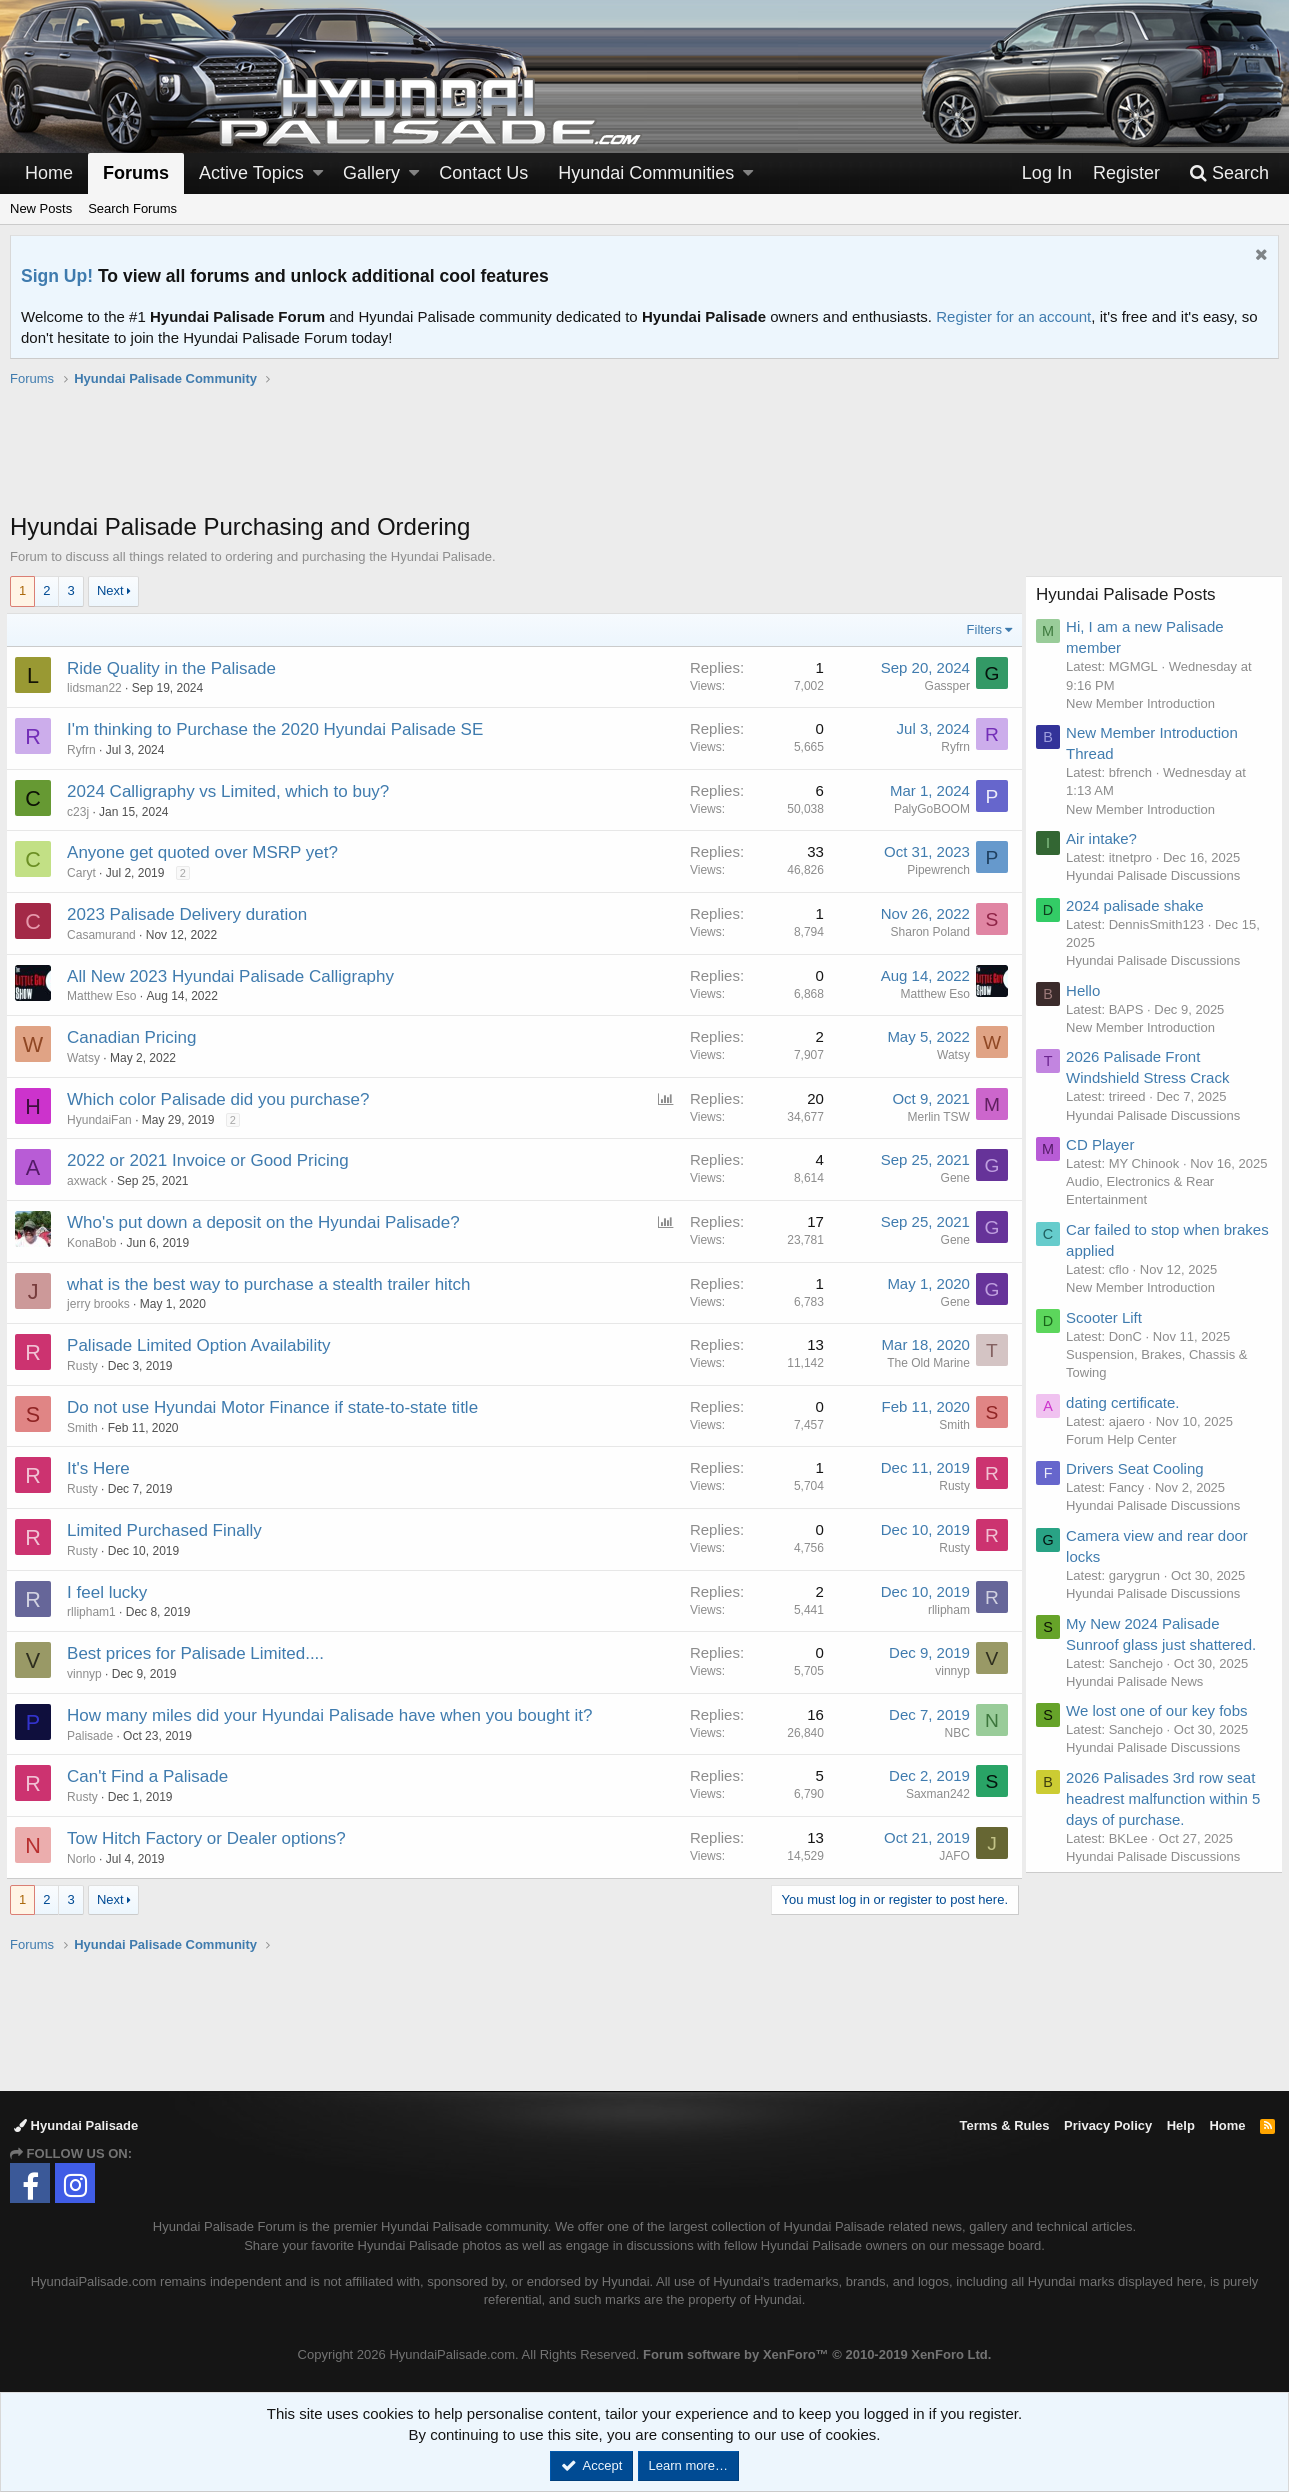 This screenshot has width=1289, height=2492. What do you see at coordinates (1013, 316) in the screenshot?
I see `Register for an account` at bounding box center [1013, 316].